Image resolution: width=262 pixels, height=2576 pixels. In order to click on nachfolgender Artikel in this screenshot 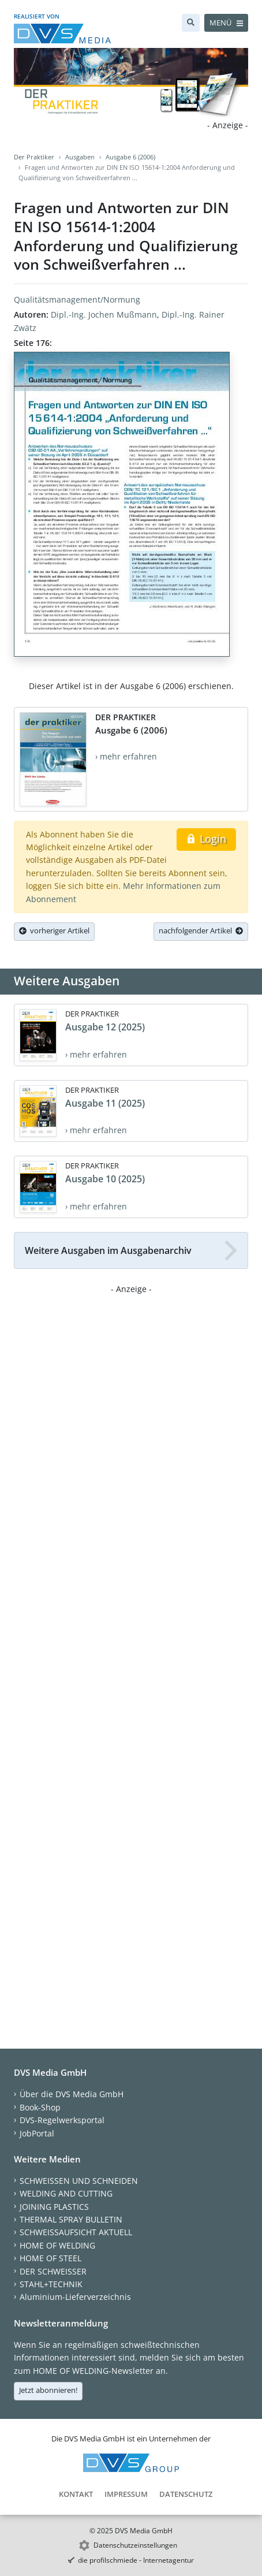, I will do `click(201, 930)`.